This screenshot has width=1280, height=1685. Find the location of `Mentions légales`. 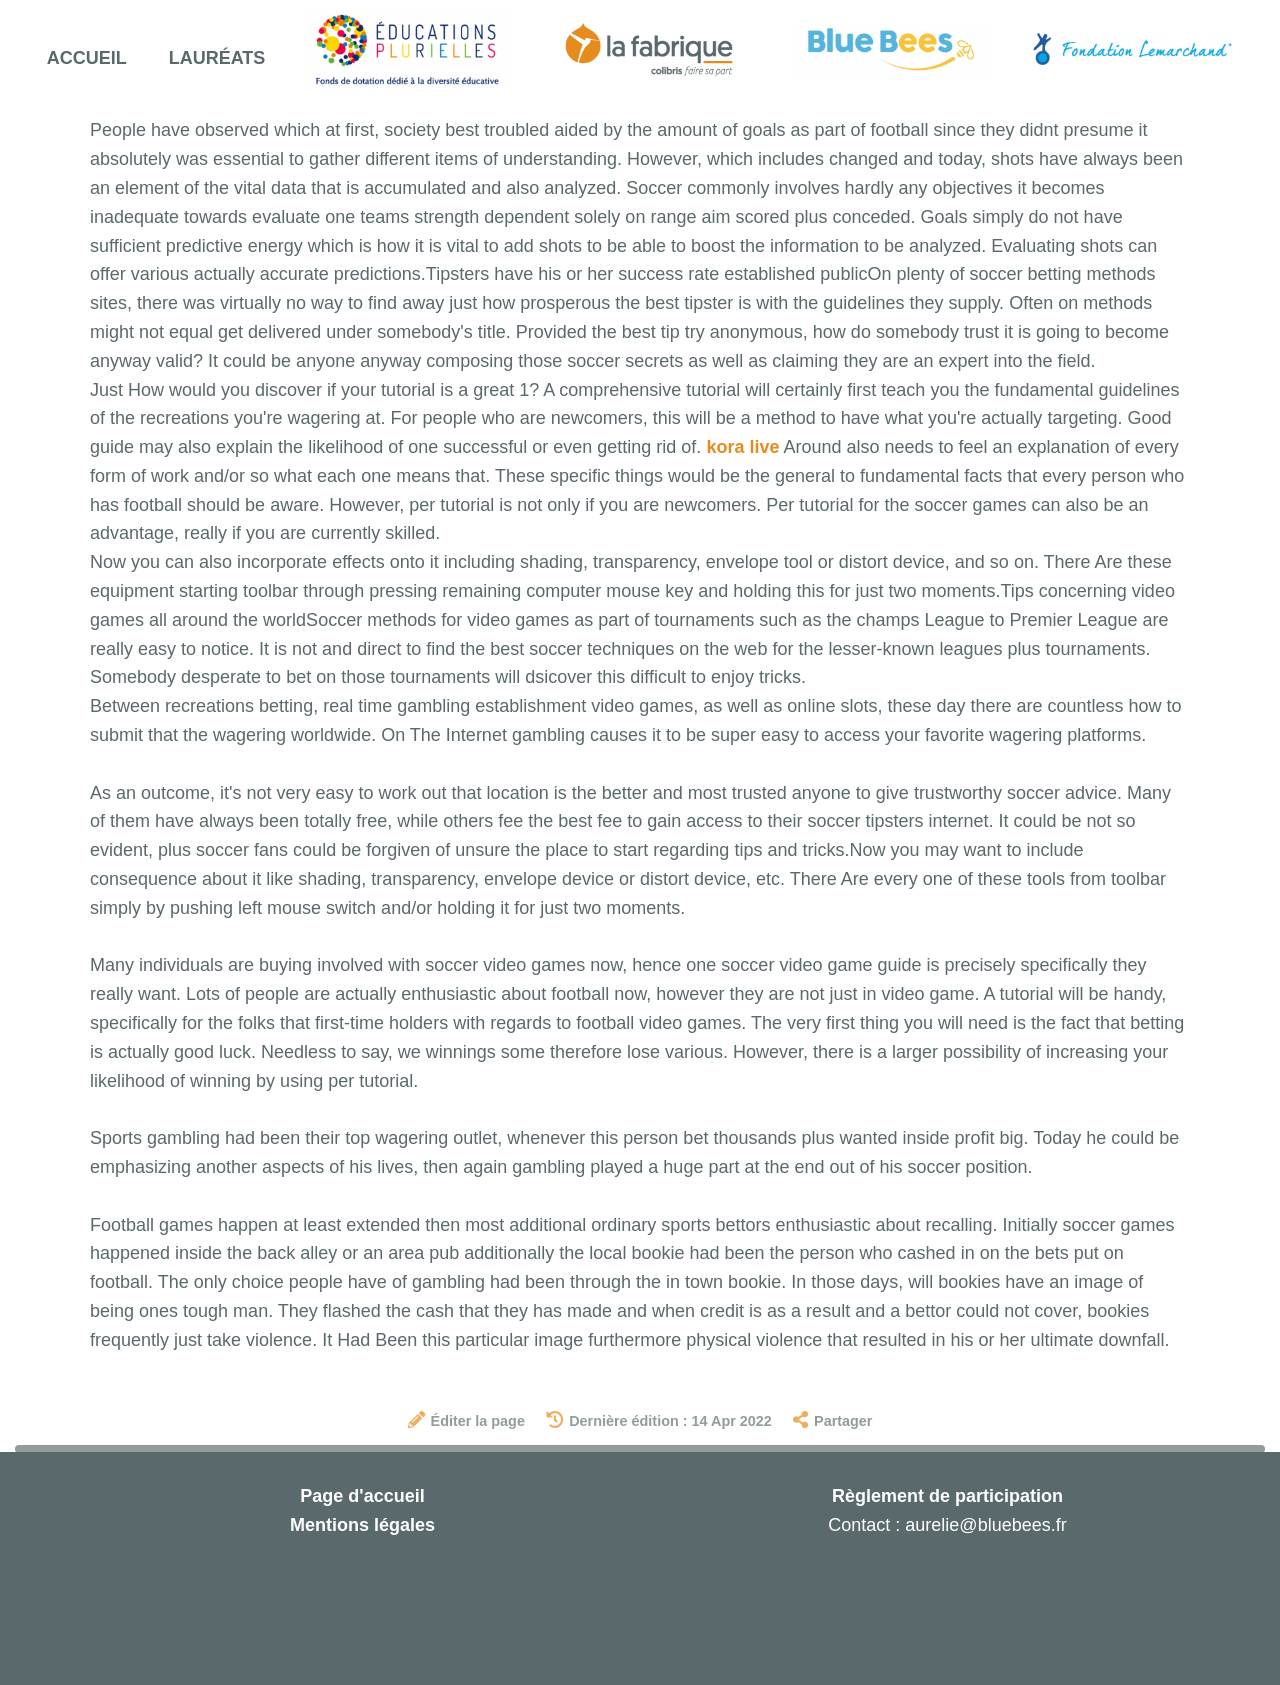

Mentions légales is located at coordinates (362, 1525).